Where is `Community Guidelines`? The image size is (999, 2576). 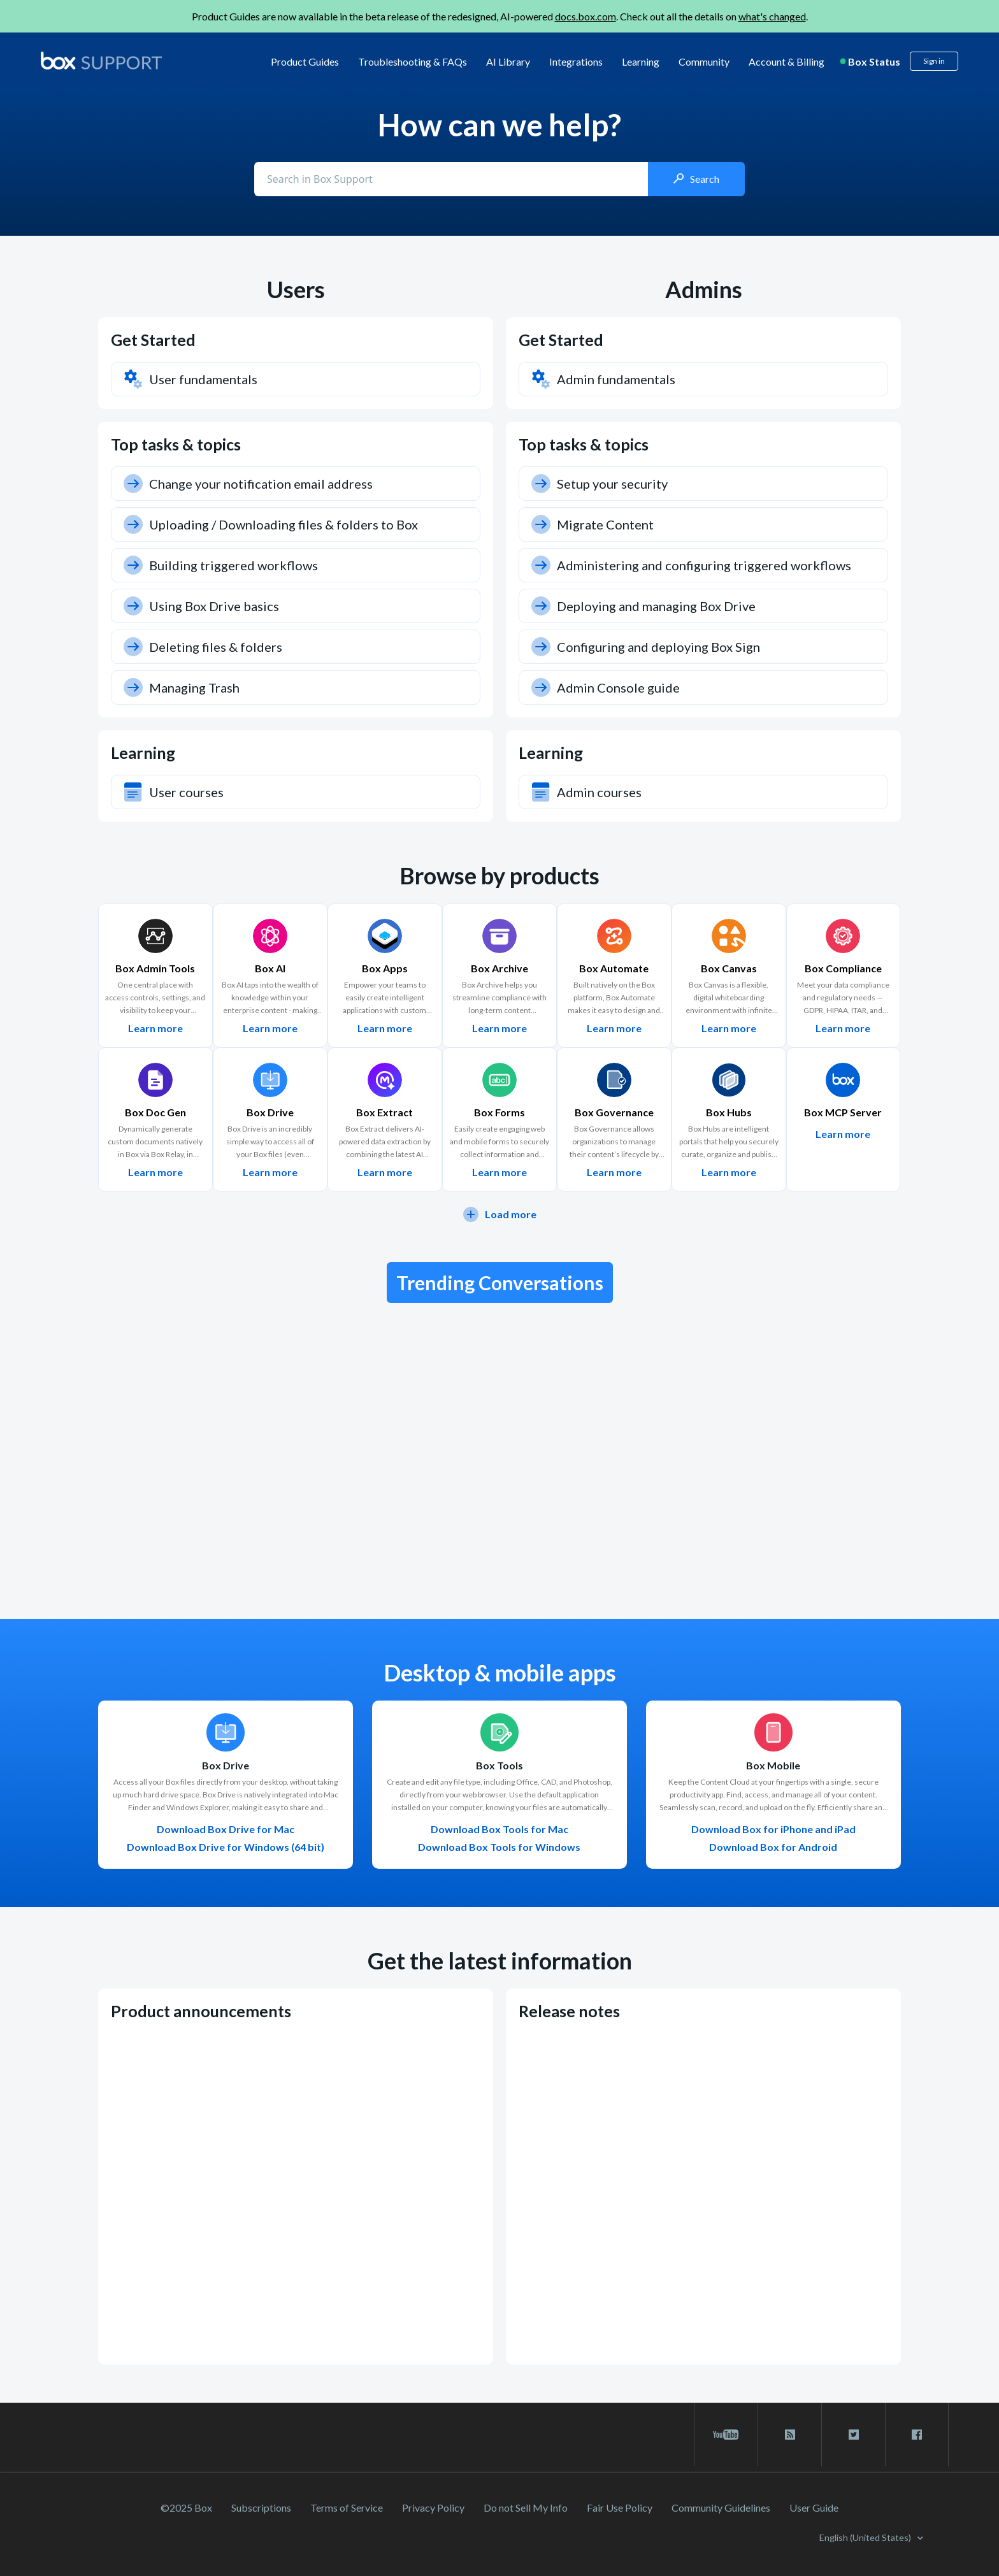
Community Guidelines is located at coordinates (721, 2507).